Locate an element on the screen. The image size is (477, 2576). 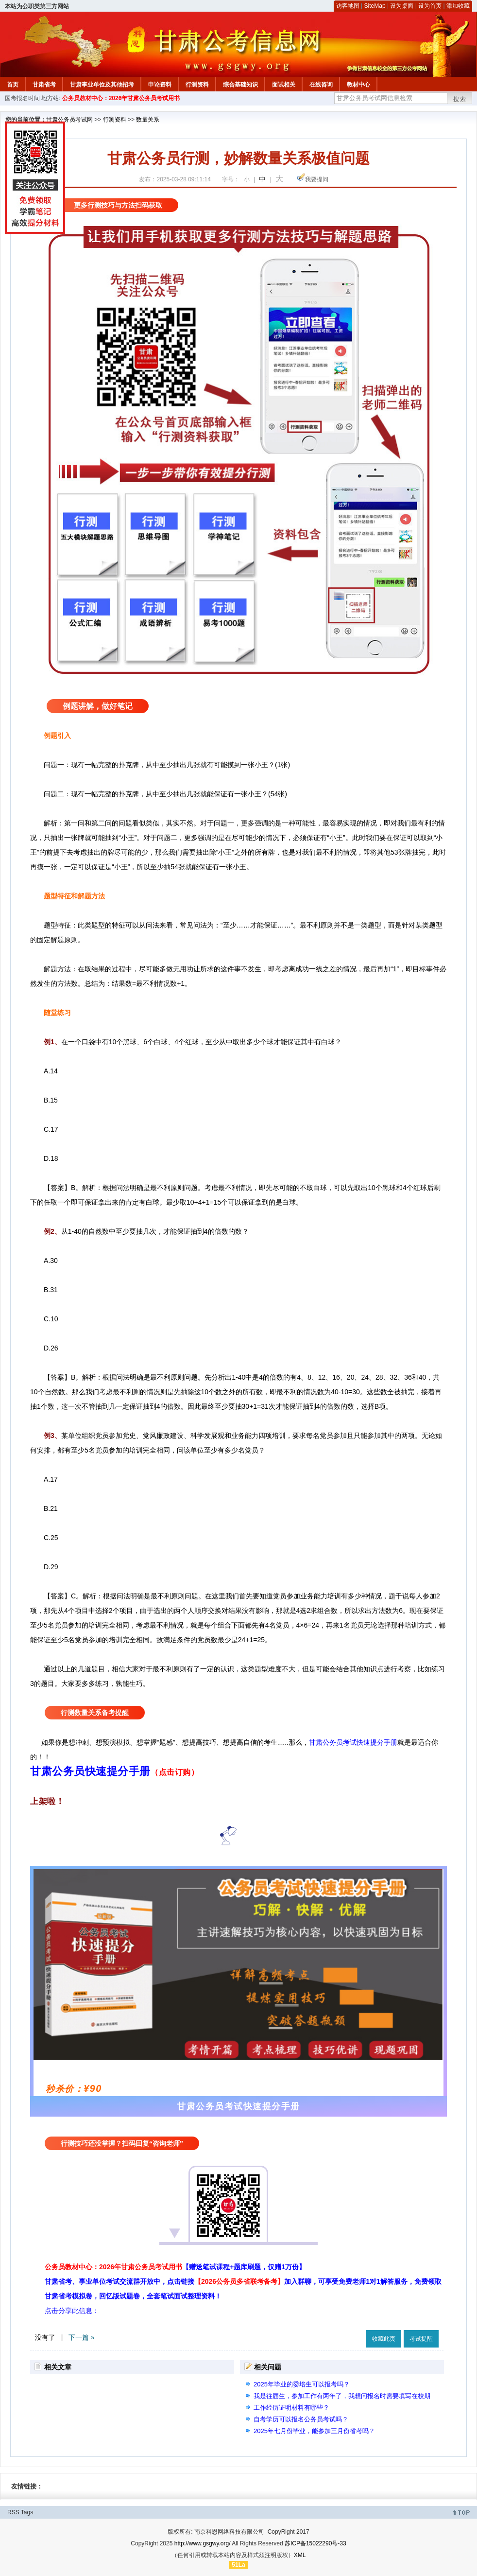
教材中心 is located at coordinates (358, 84).